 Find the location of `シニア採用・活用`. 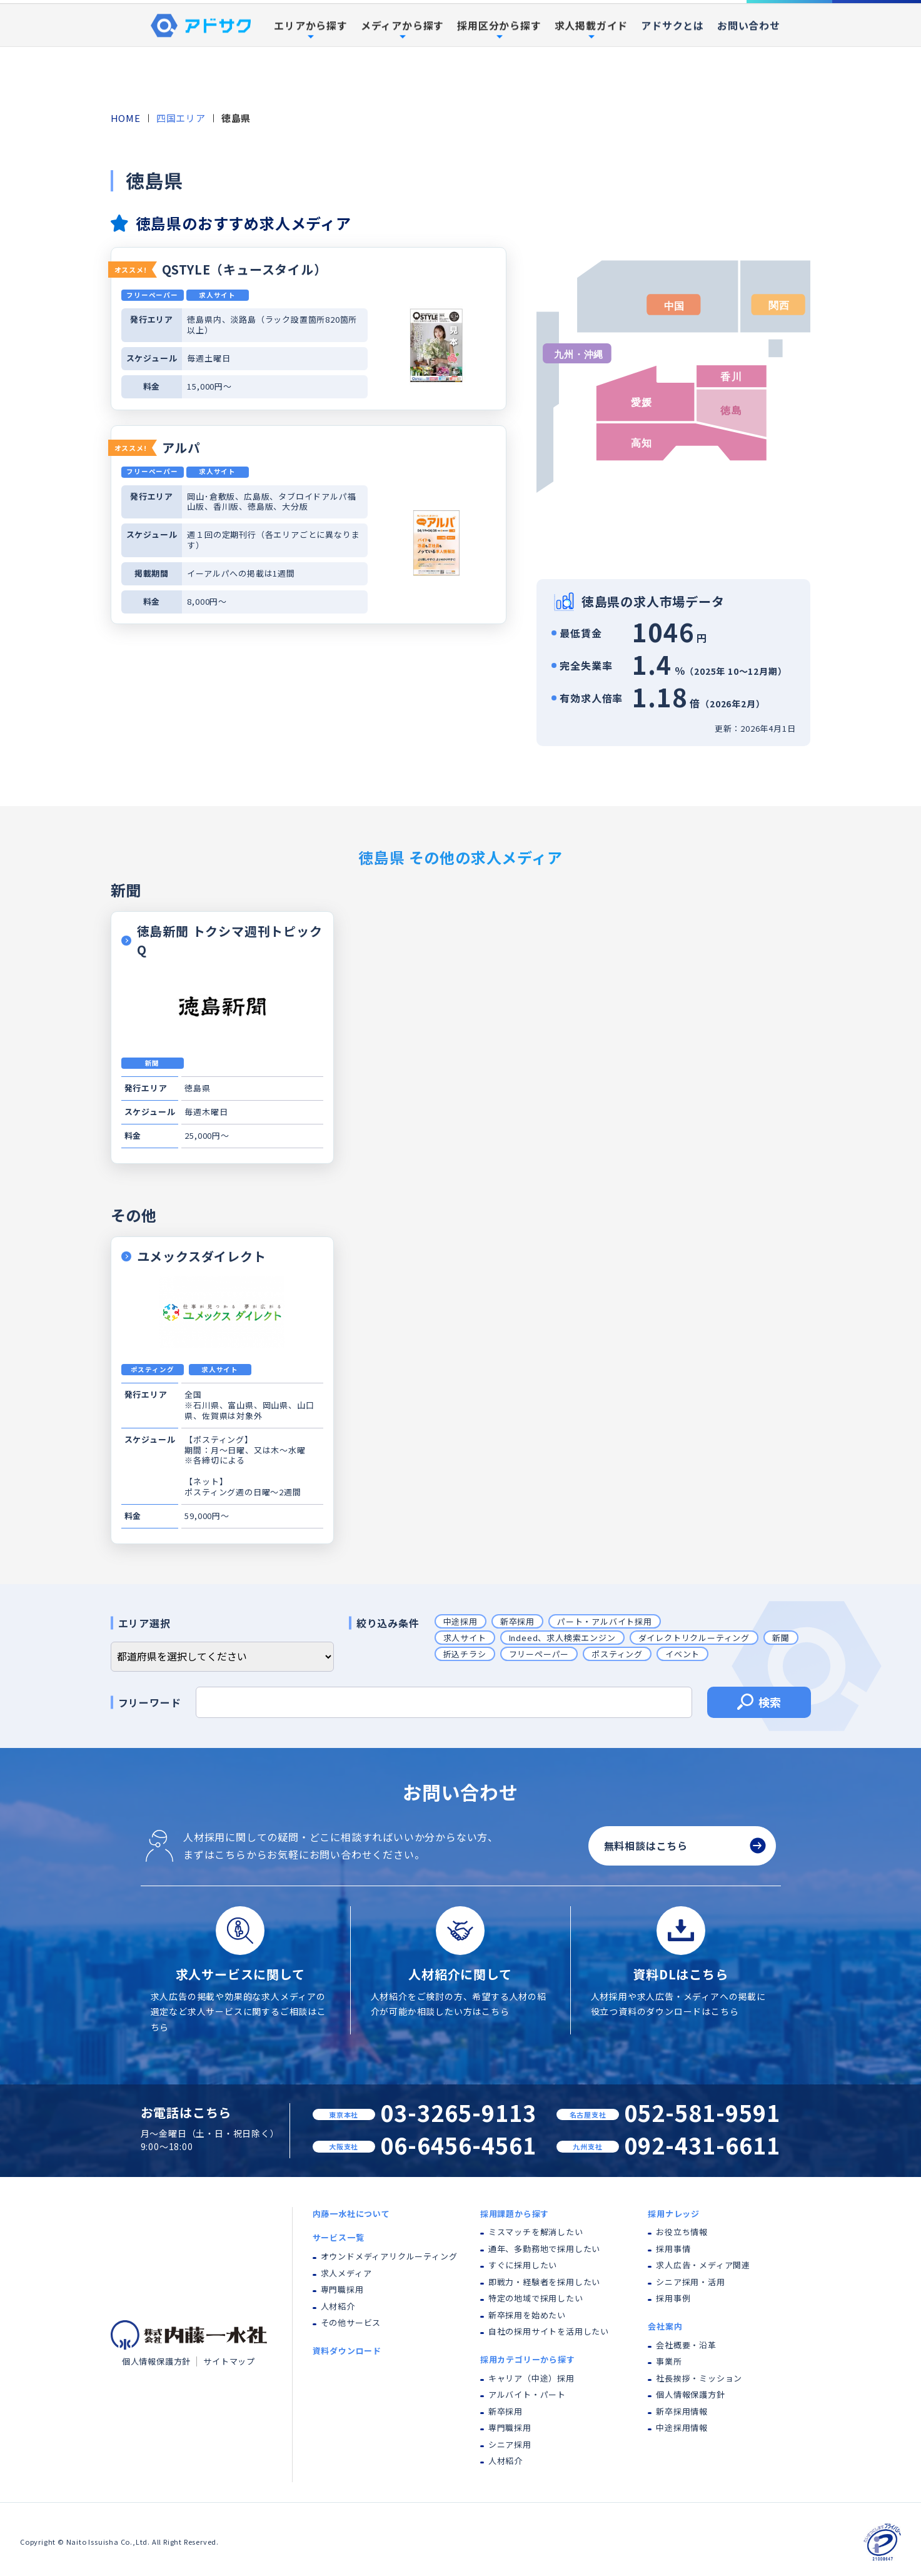

シニア採用・活用 is located at coordinates (690, 2282).